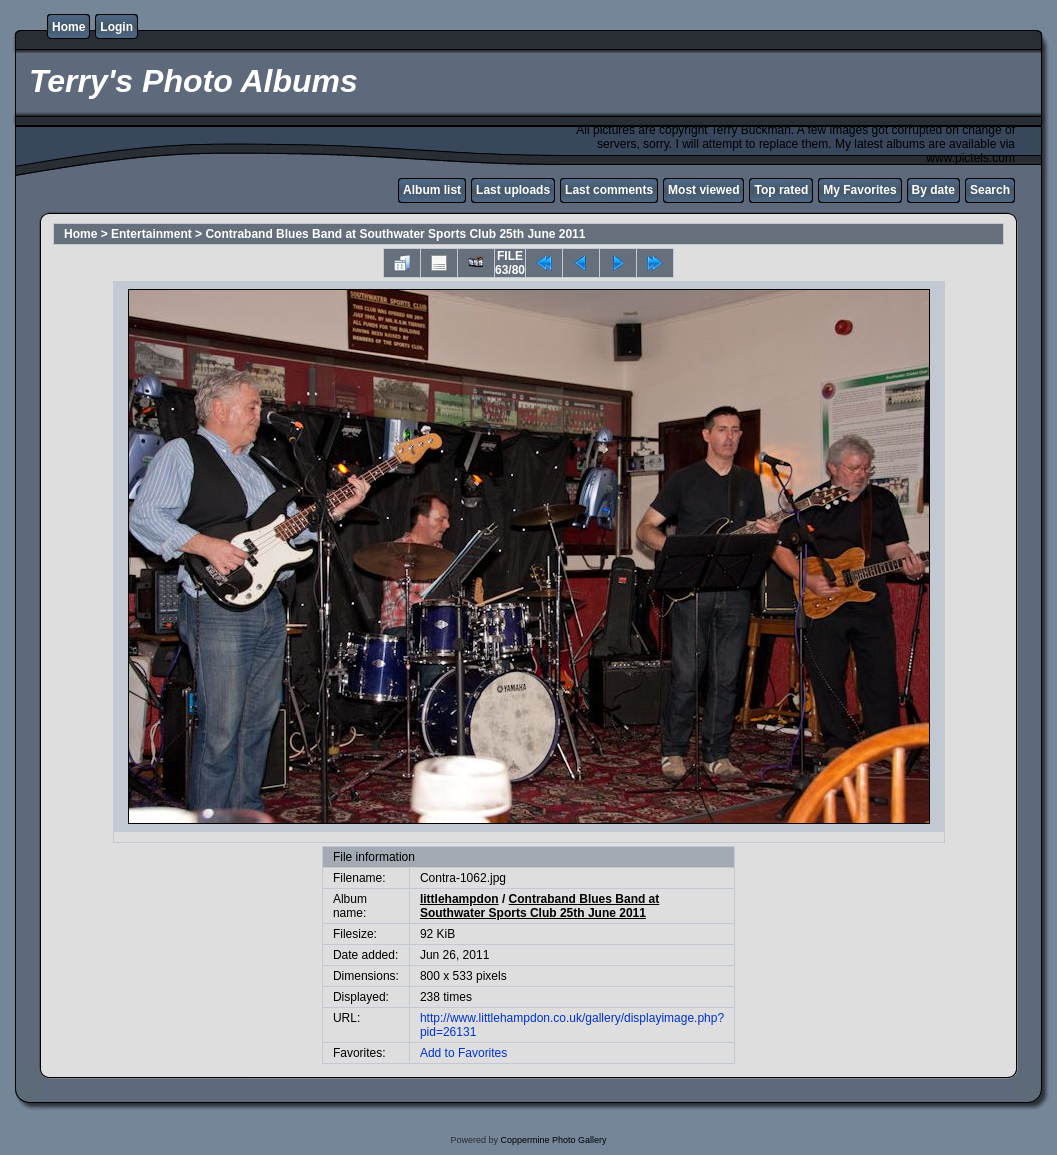 The width and height of the screenshot is (1057, 1155). What do you see at coordinates (459, 899) in the screenshot?
I see `littlehampdon` at bounding box center [459, 899].